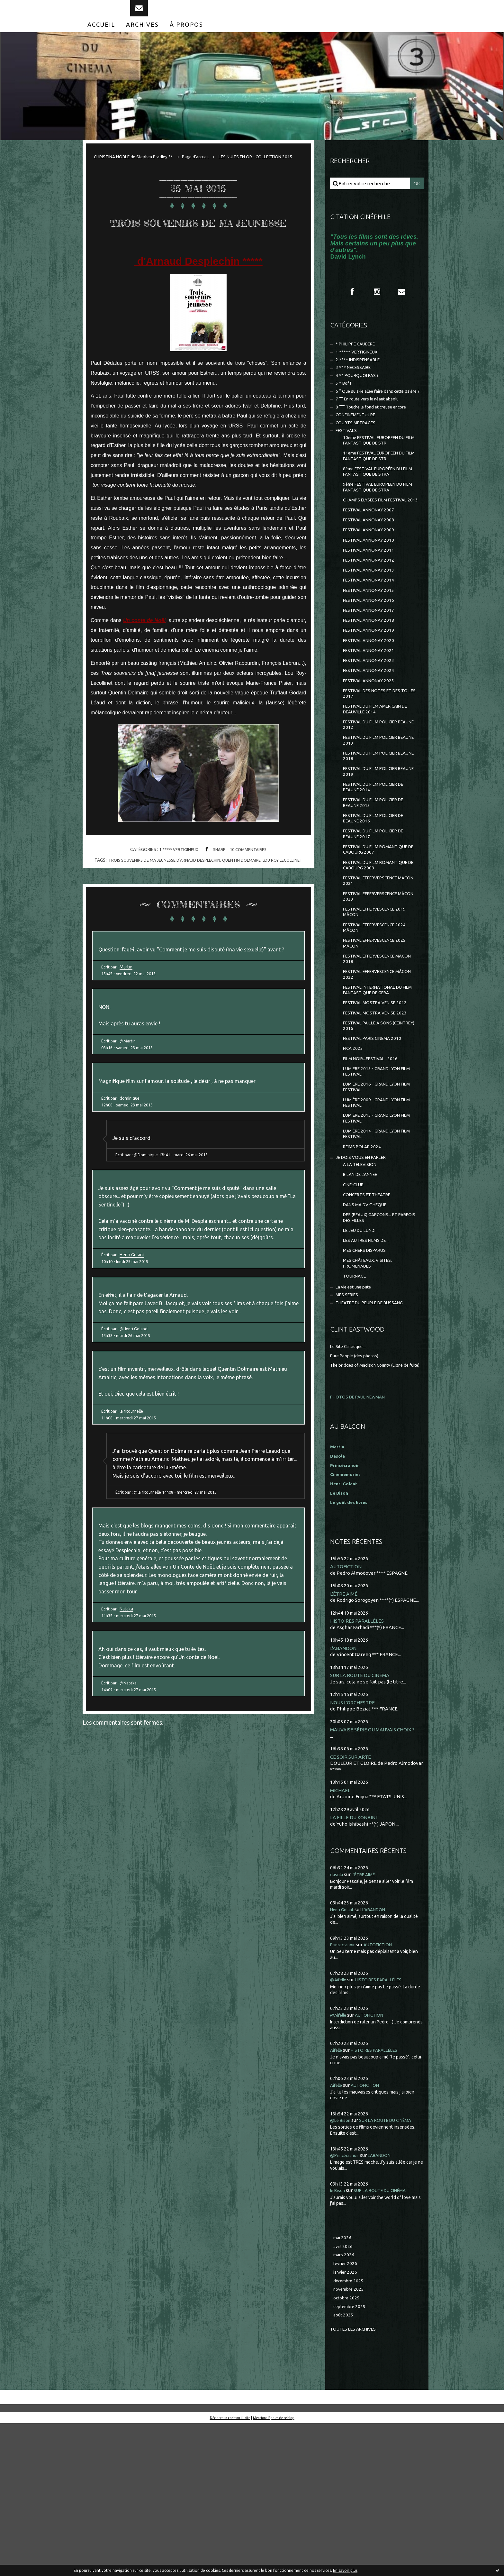 This screenshot has height=2576, width=504. Describe the element at coordinates (375, 1181) in the screenshot. I see `LUMIERE 2015 - GRAND LYON FILM FESTIVAL` at that location.